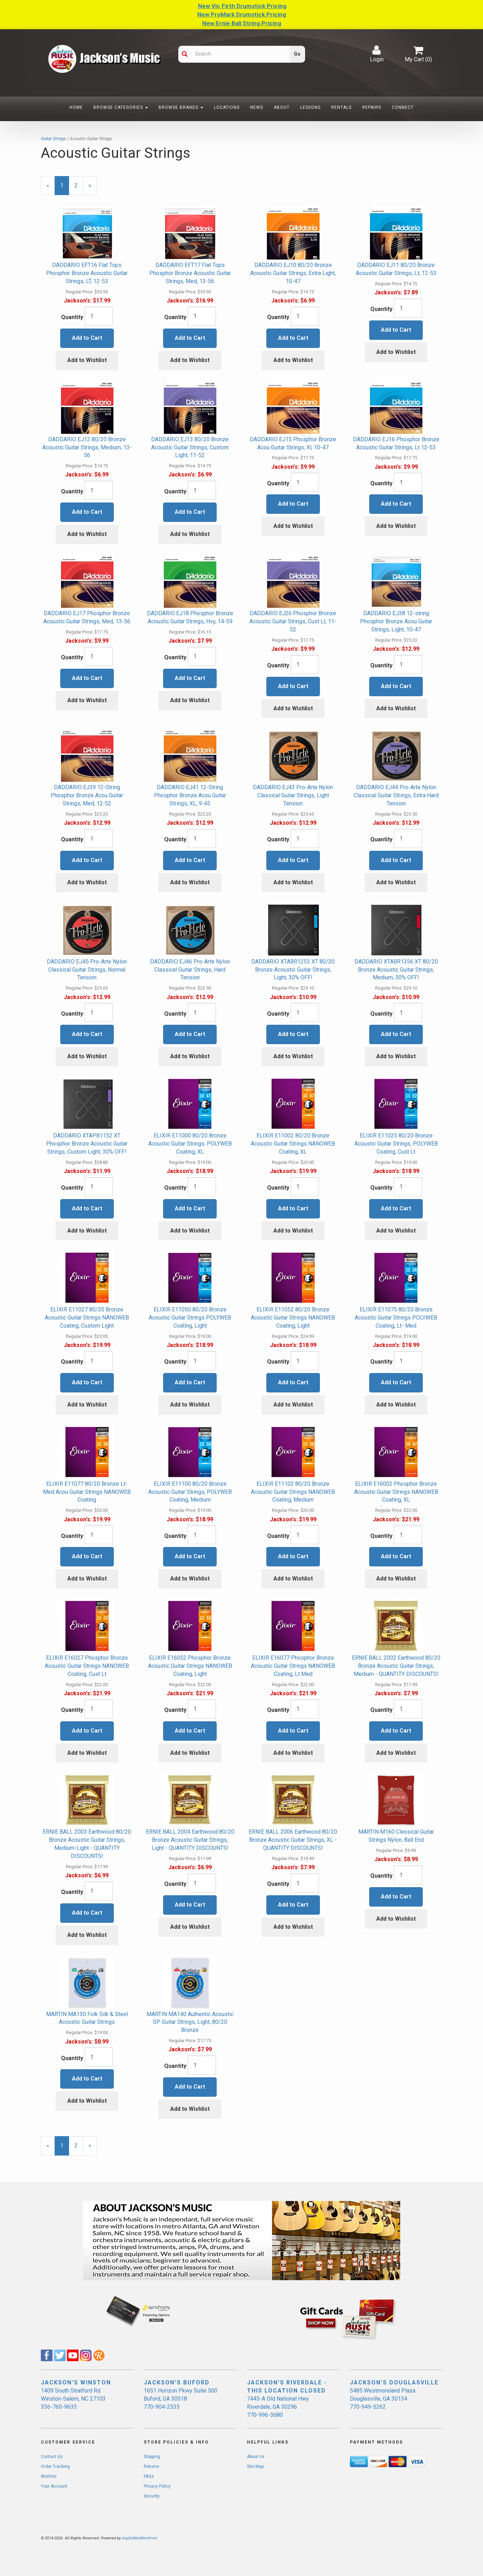  Describe the element at coordinates (55, 2466) in the screenshot. I see `Order Tracking` at that location.